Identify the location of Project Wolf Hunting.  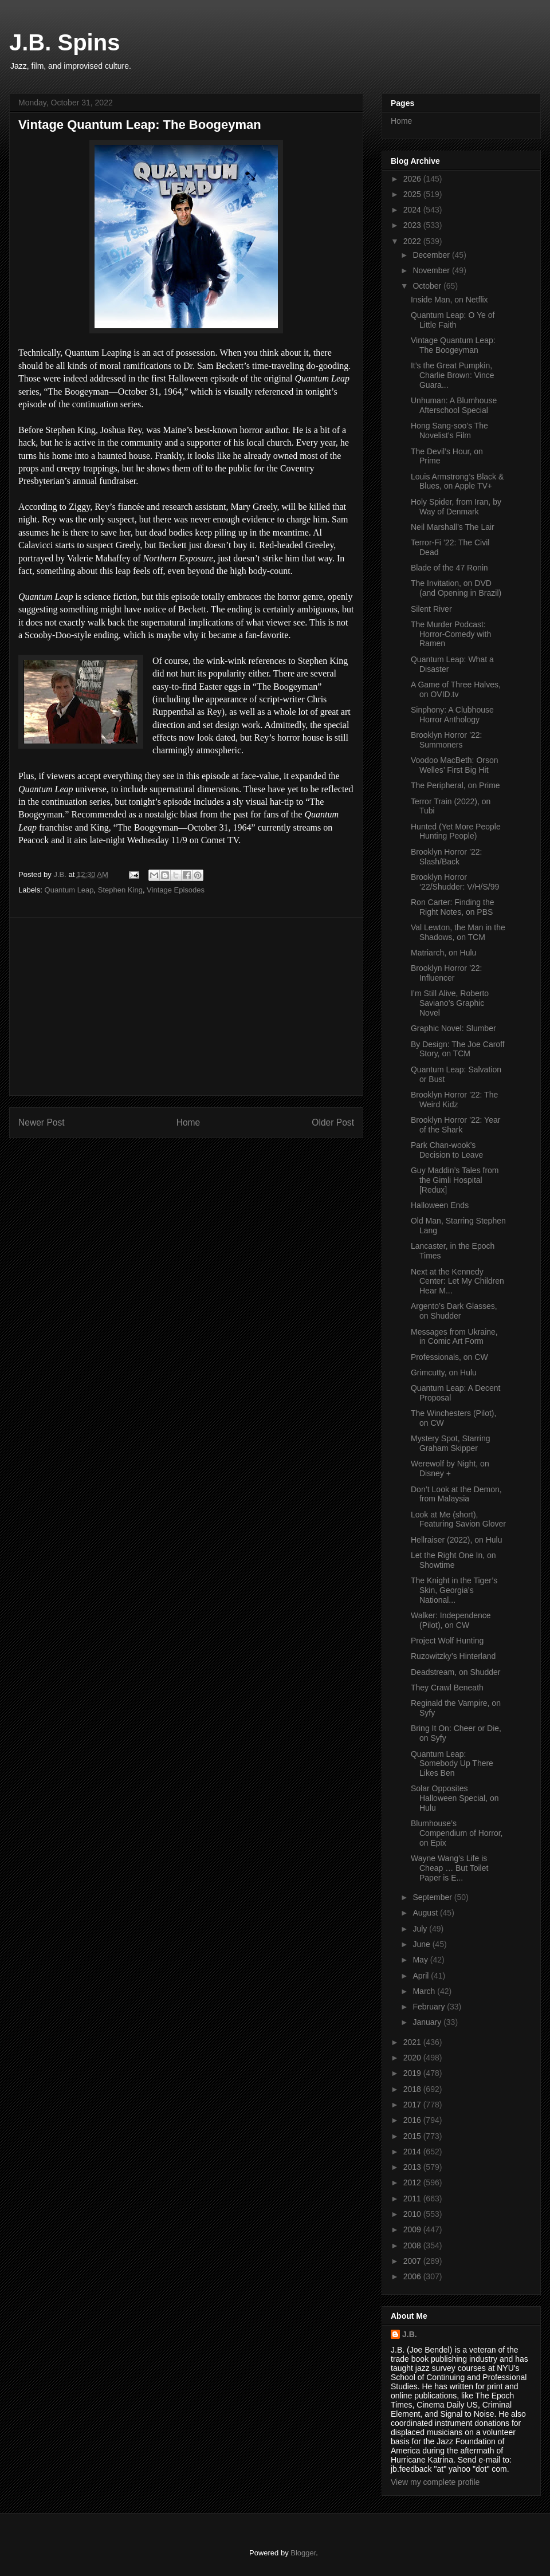
(447, 1640).